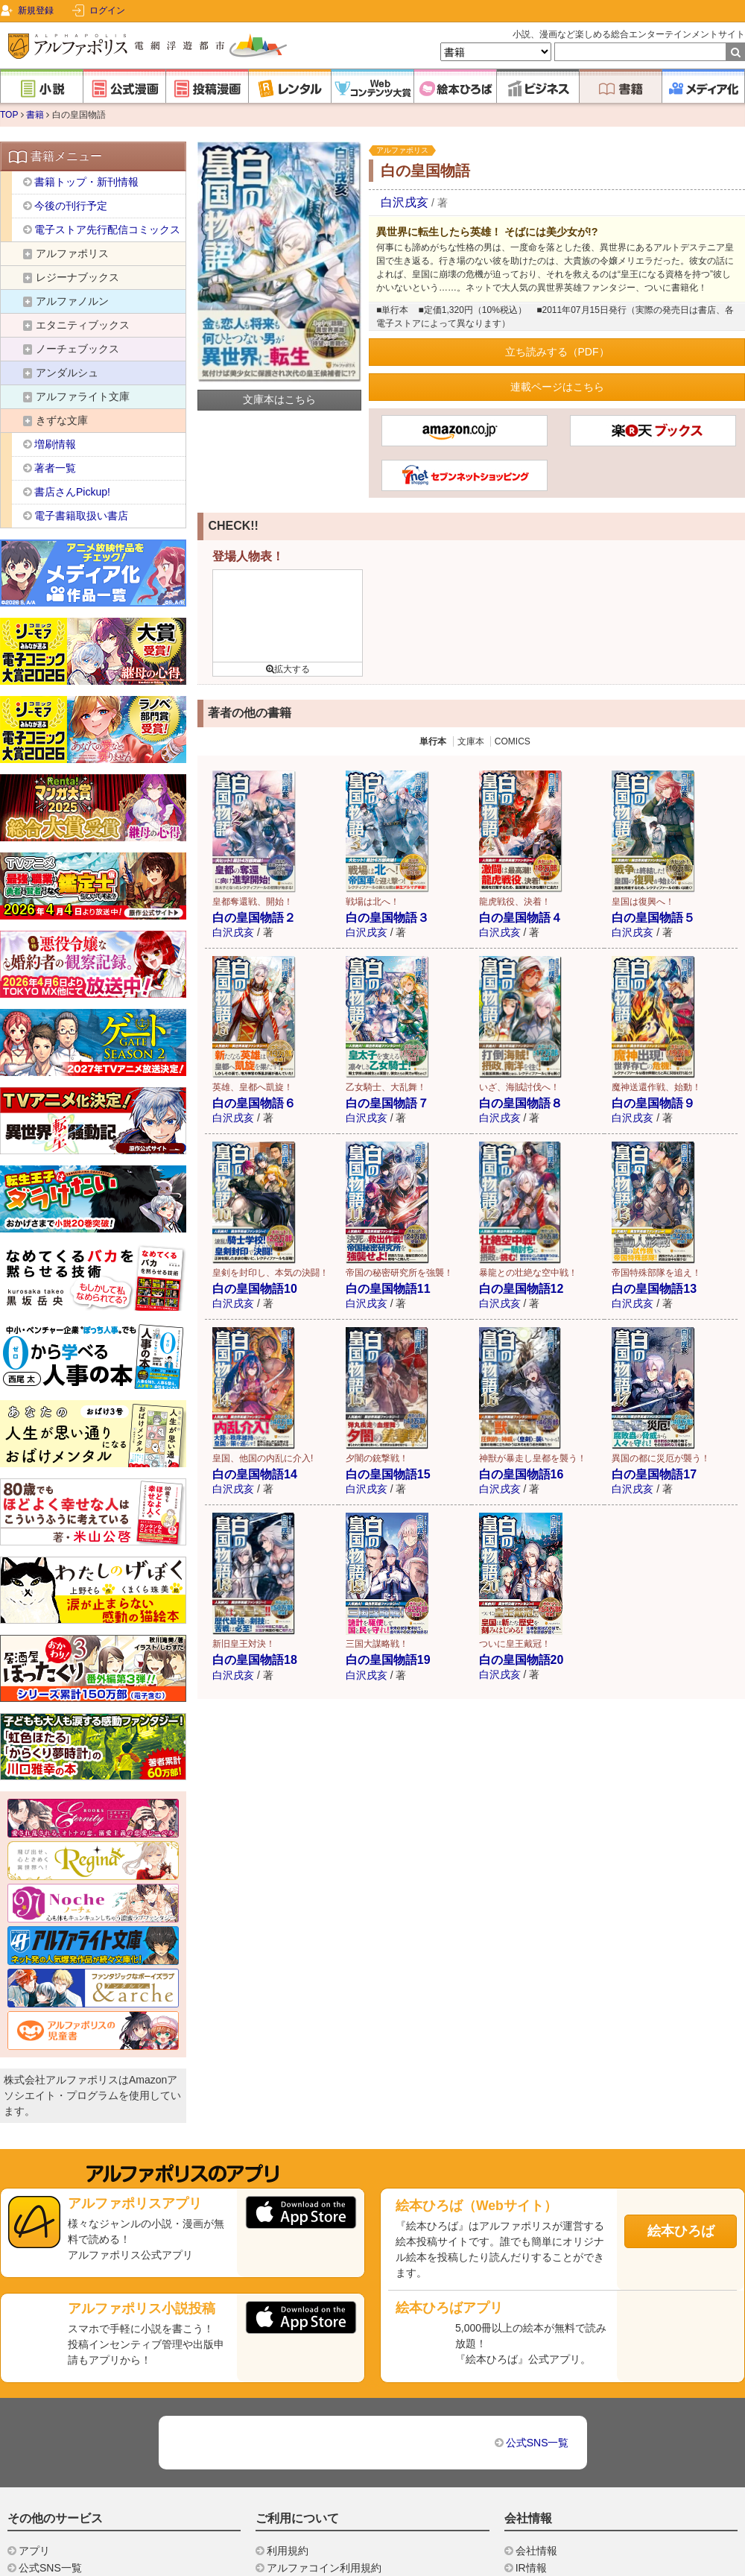 This screenshot has width=745, height=2576. Describe the element at coordinates (254, 917) in the screenshot. I see `白の皇国物語２` at that location.